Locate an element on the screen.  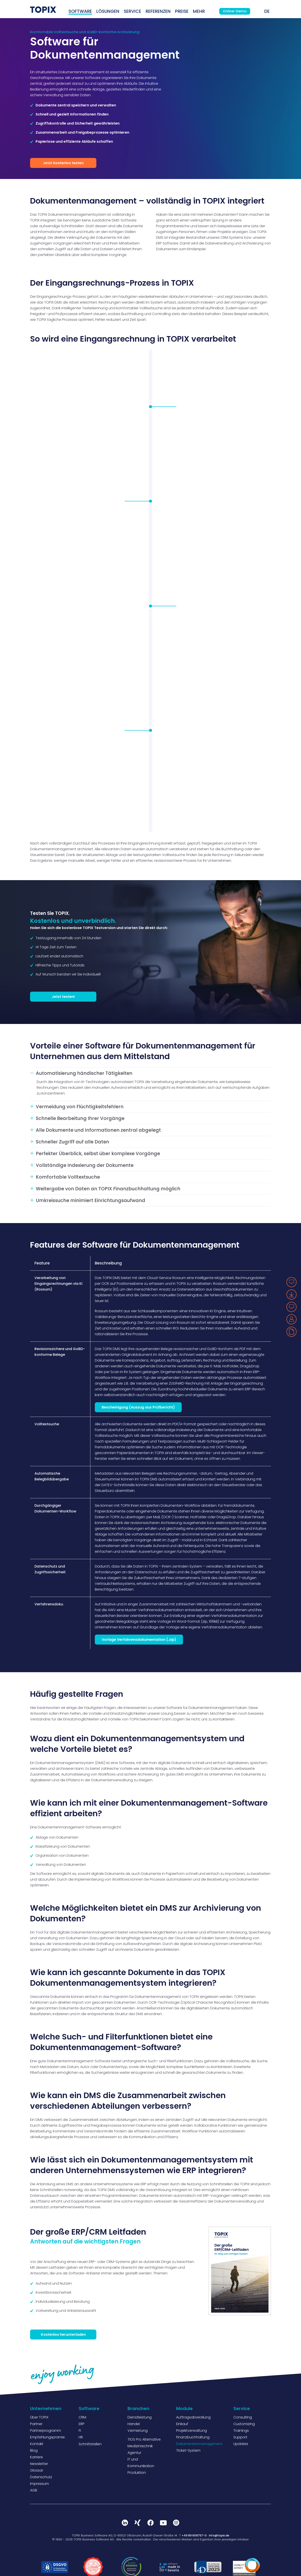
Einkauf is located at coordinates (182, 2423).